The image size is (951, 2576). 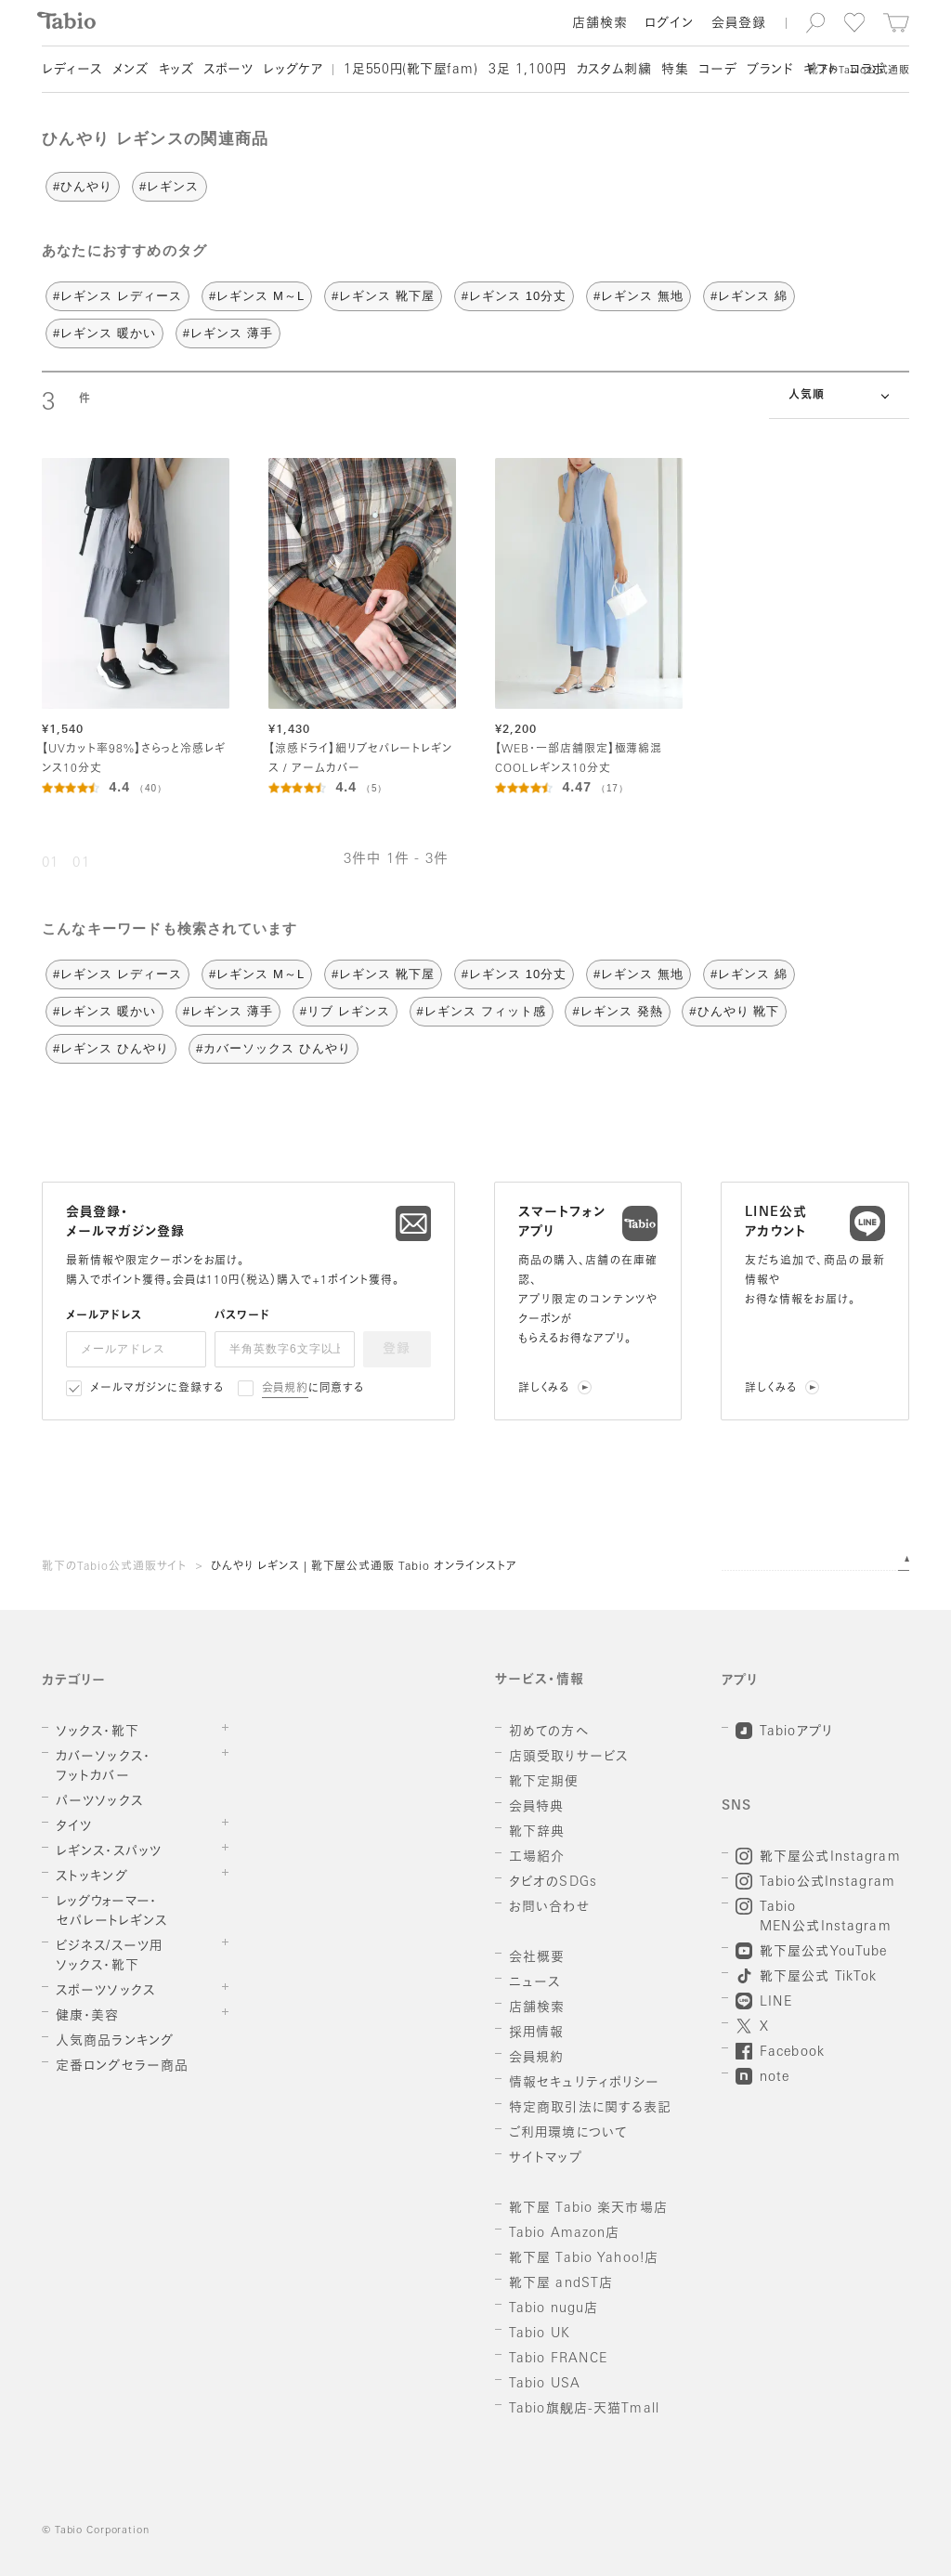 I want to click on #レギンス 靴下屋, so click(x=383, y=296).